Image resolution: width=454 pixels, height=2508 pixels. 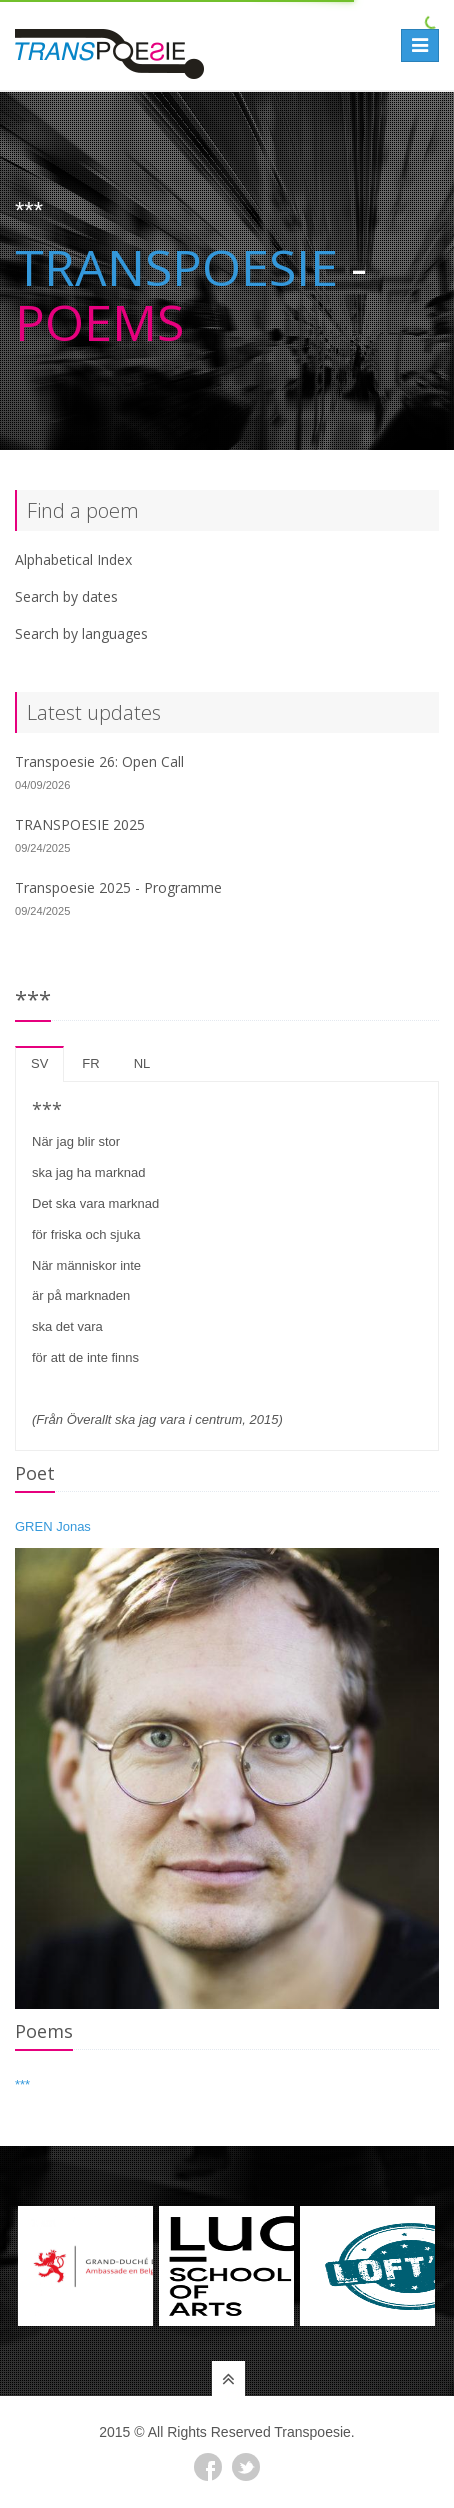 I want to click on GREN Jonas, so click(x=53, y=1526).